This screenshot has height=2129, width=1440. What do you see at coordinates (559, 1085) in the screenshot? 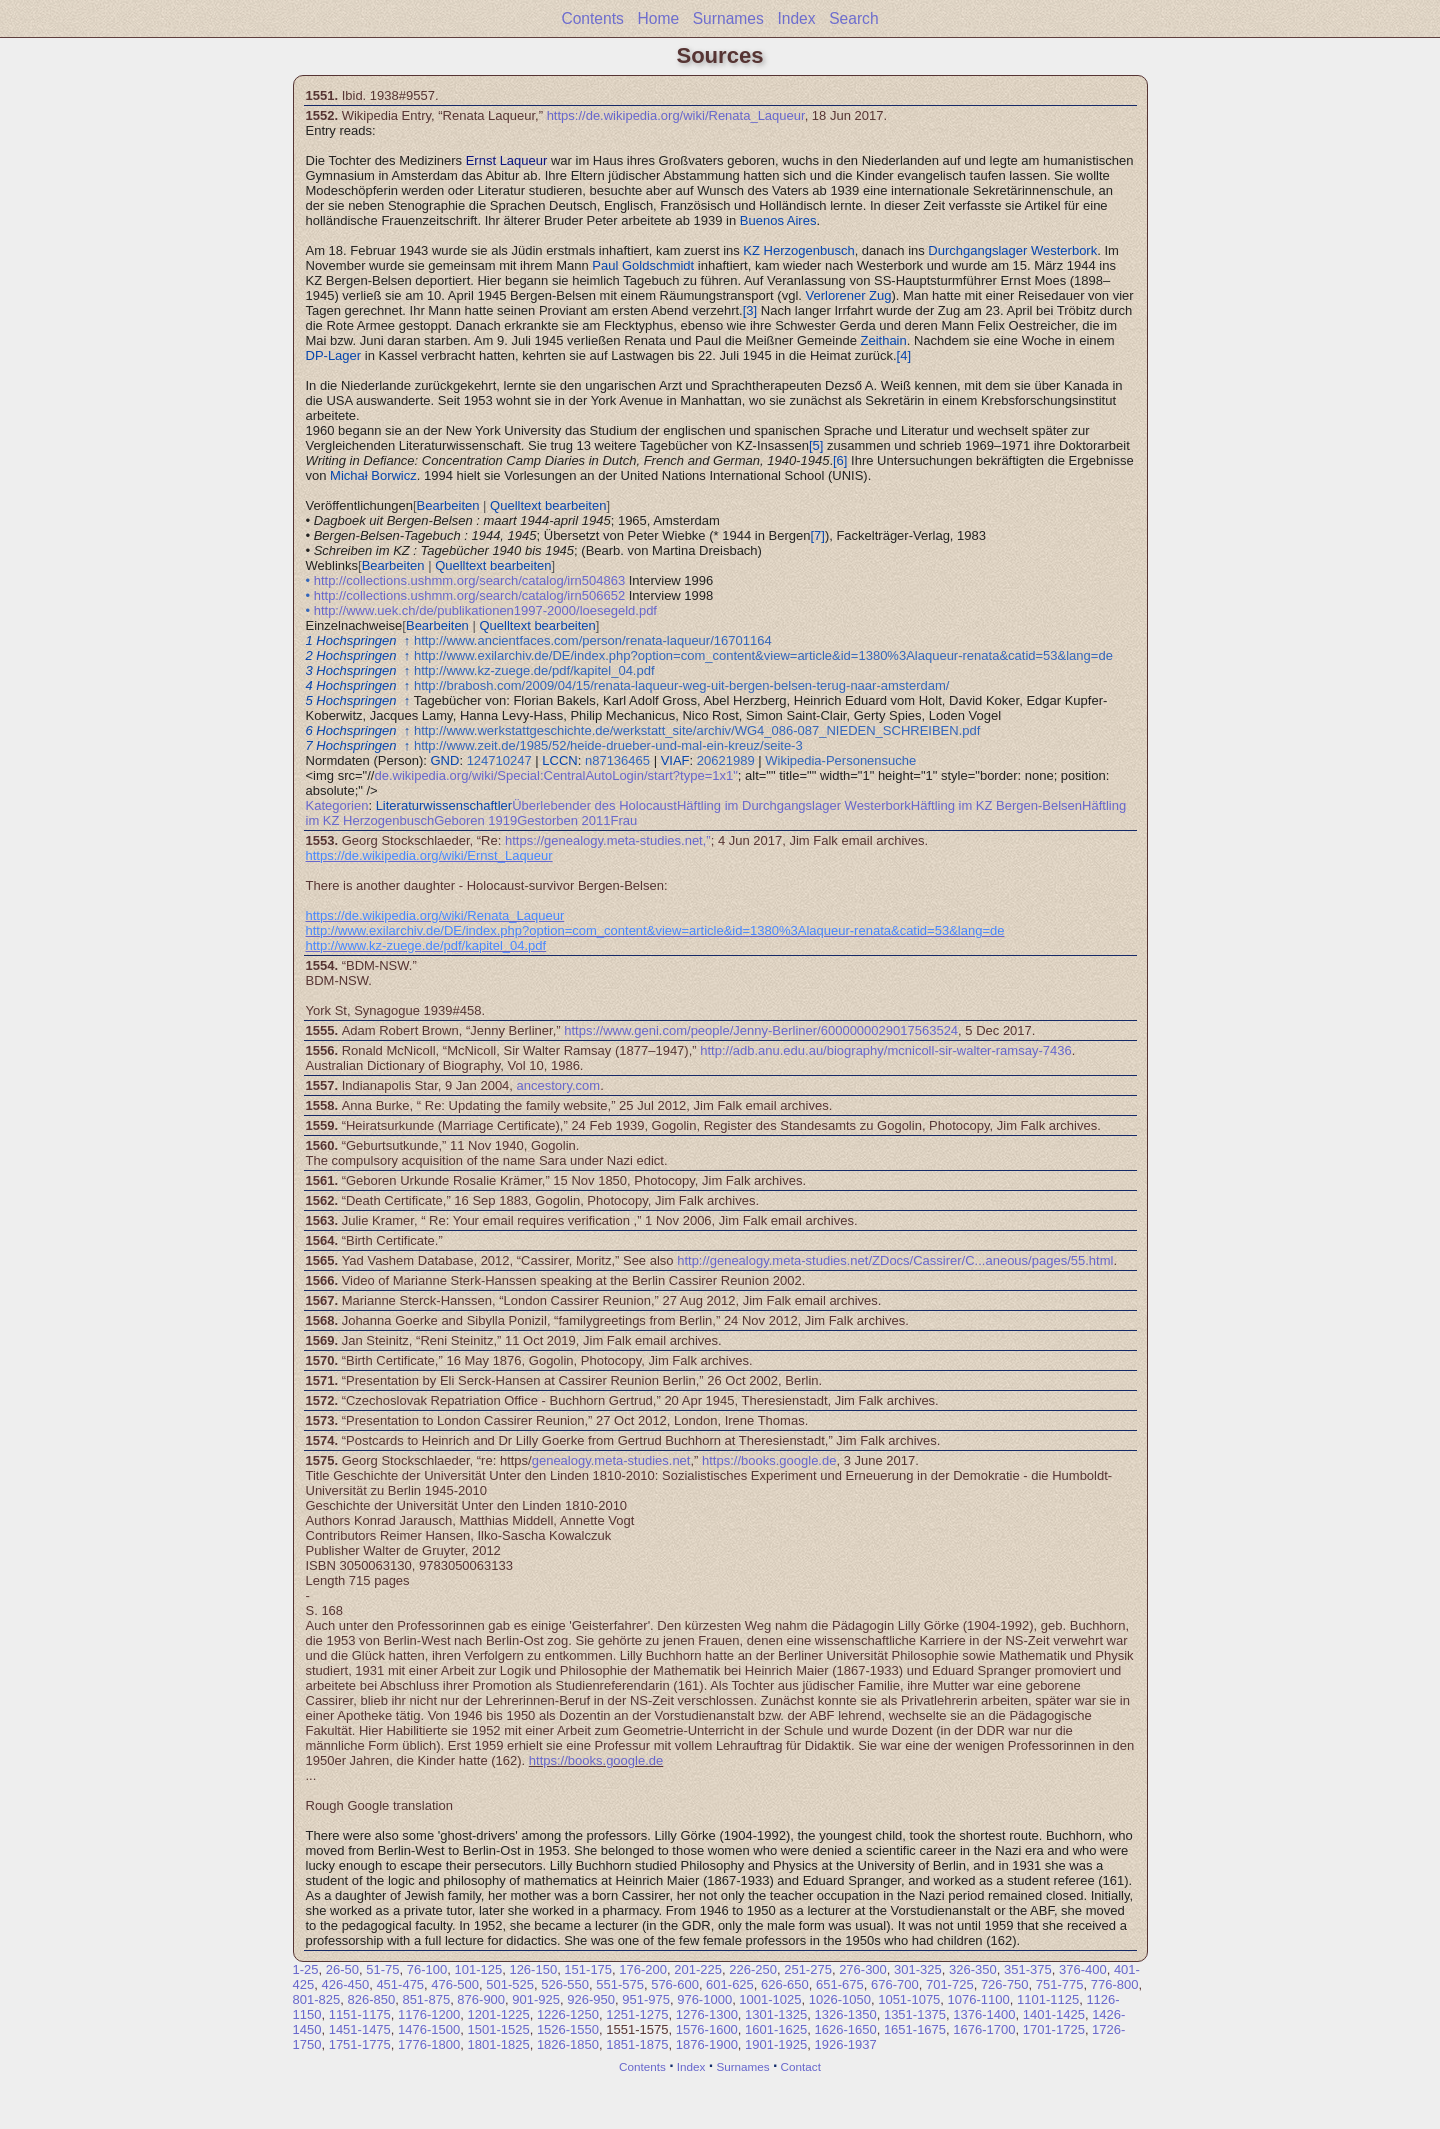
I see `ancestory.com` at bounding box center [559, 1085].